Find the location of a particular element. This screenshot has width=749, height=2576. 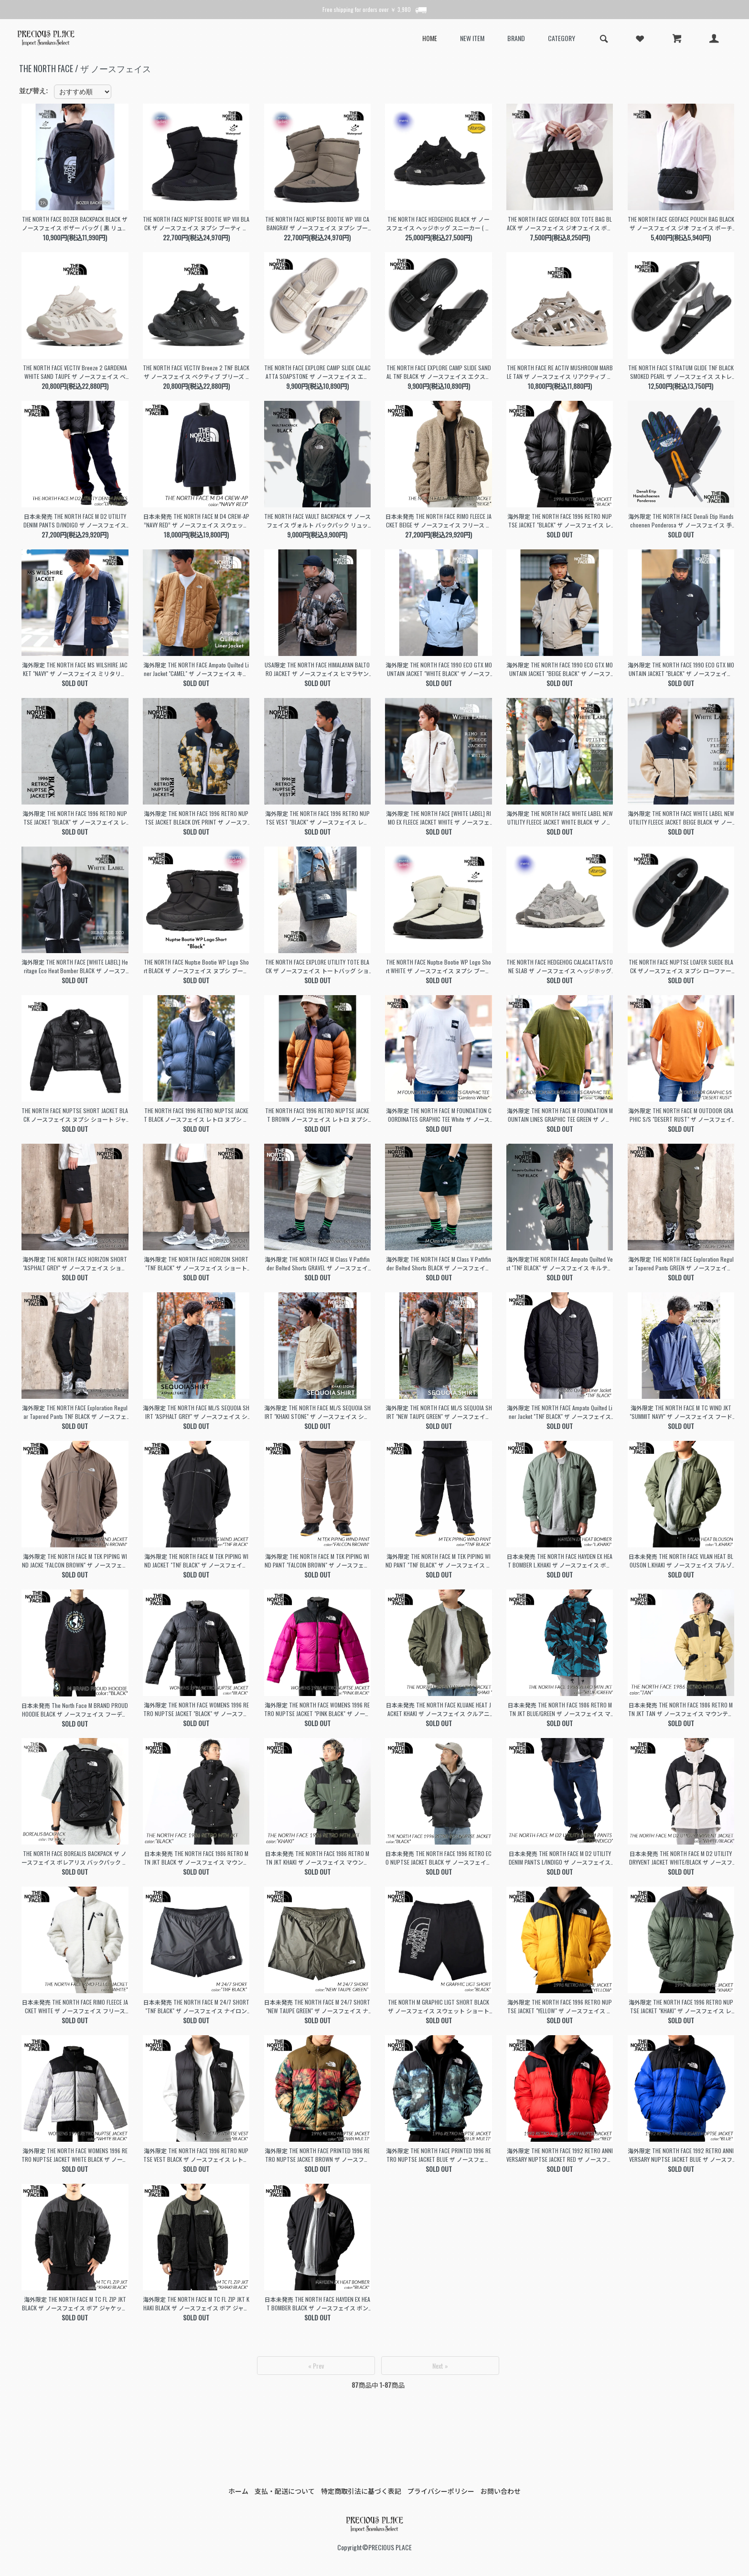

海外限定 THE NORTH FACE WOMENS 1996 RETRO NUPTSE JACKET "BLACK" ザ ノースフェイス ヌプシ ( 日本未発売 ダウン NF0A3XEOLE4 ) is located at coordinates (196, 1709).